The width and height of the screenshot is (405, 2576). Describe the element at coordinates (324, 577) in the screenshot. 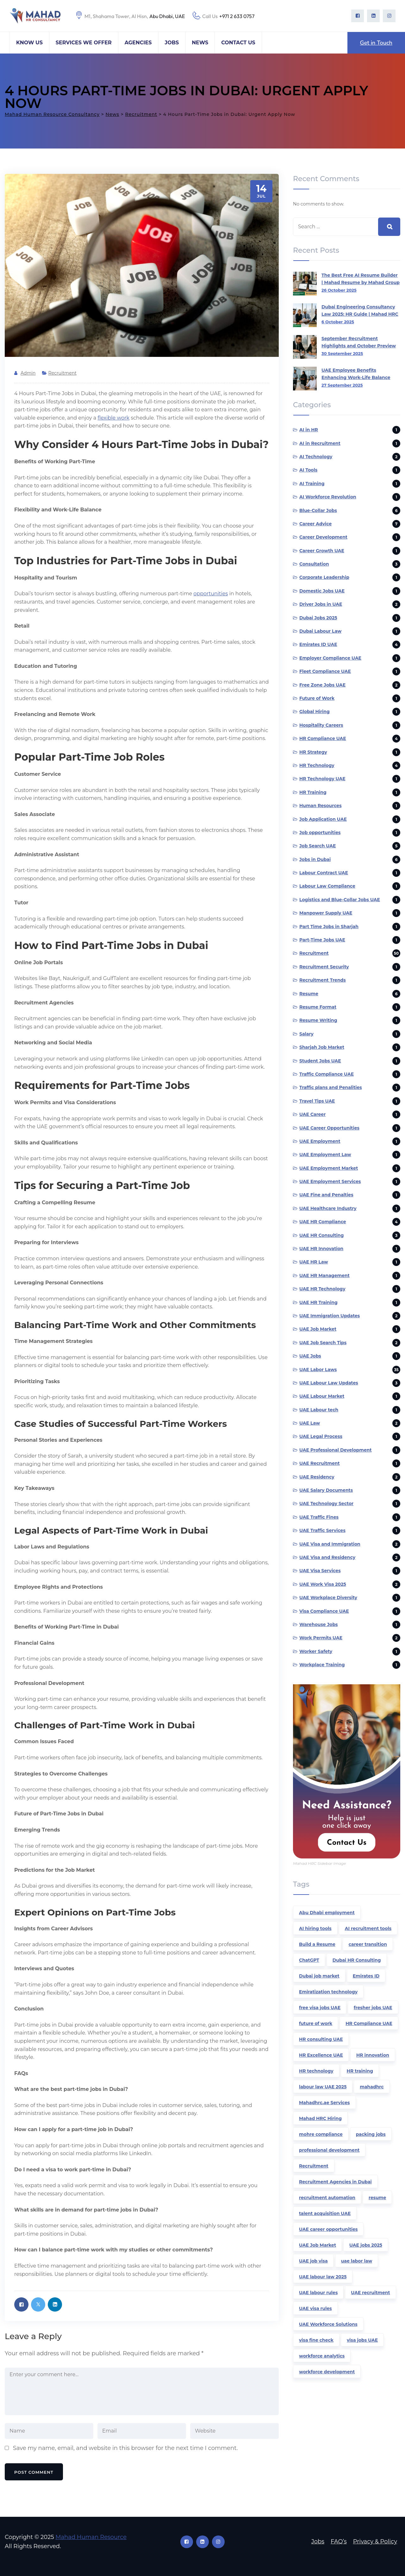

I see `Corporate Leadership` at that location.